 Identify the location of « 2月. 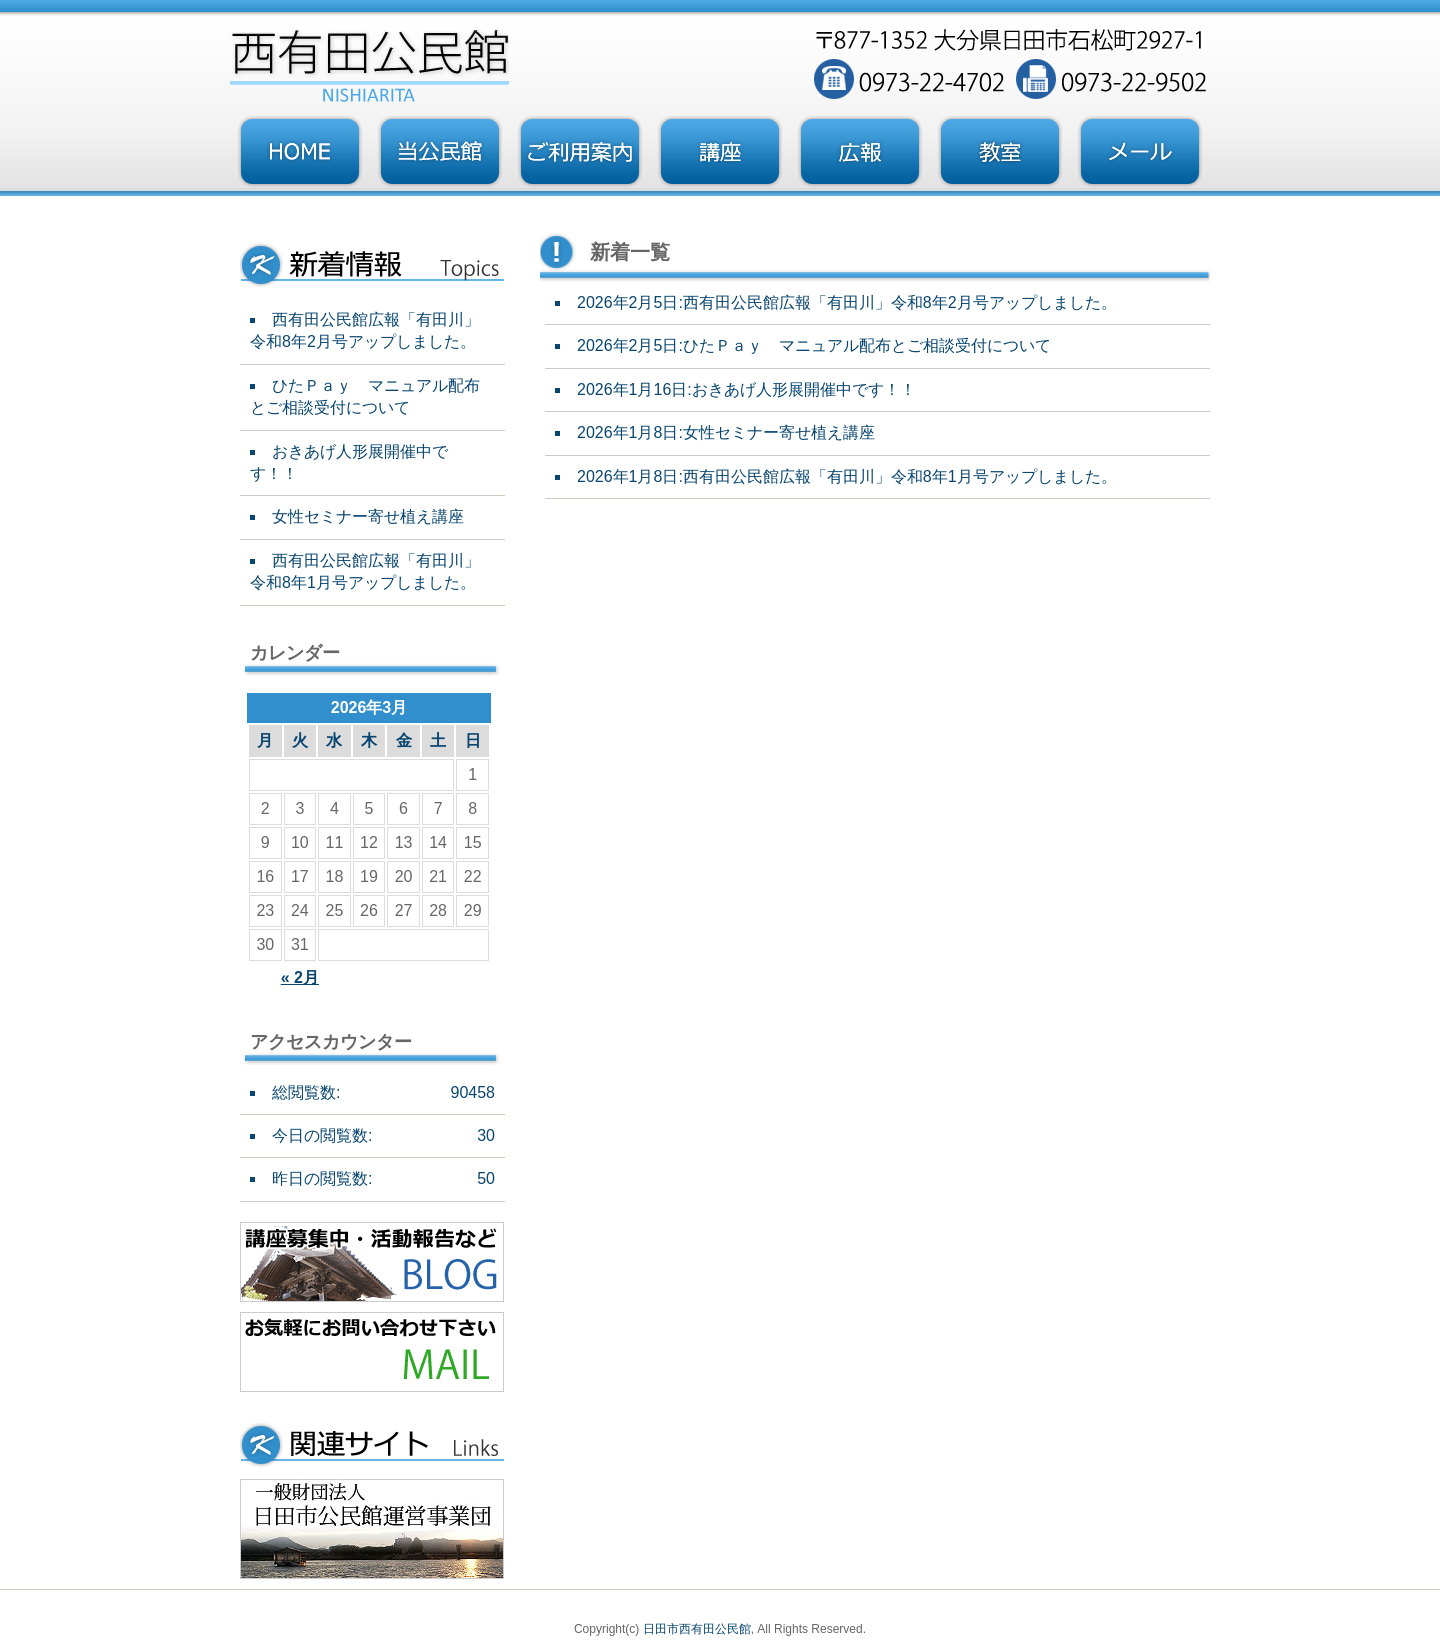
(300, 977).